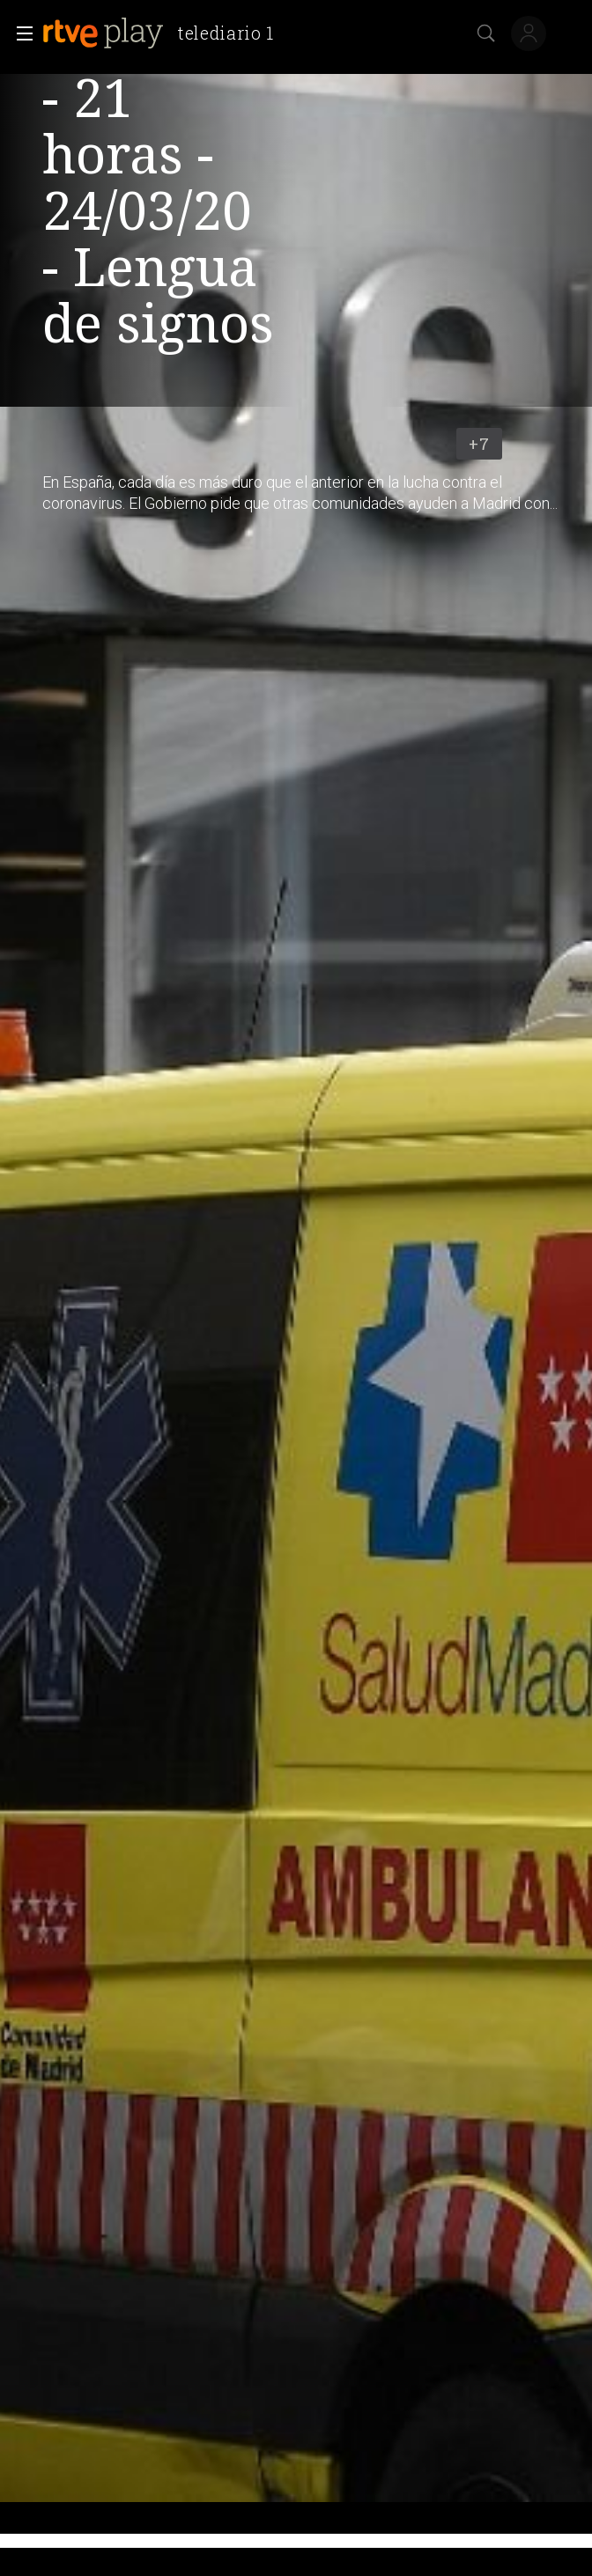 The image size is (592, 2576). I want to click on [button], so click(19, 33).